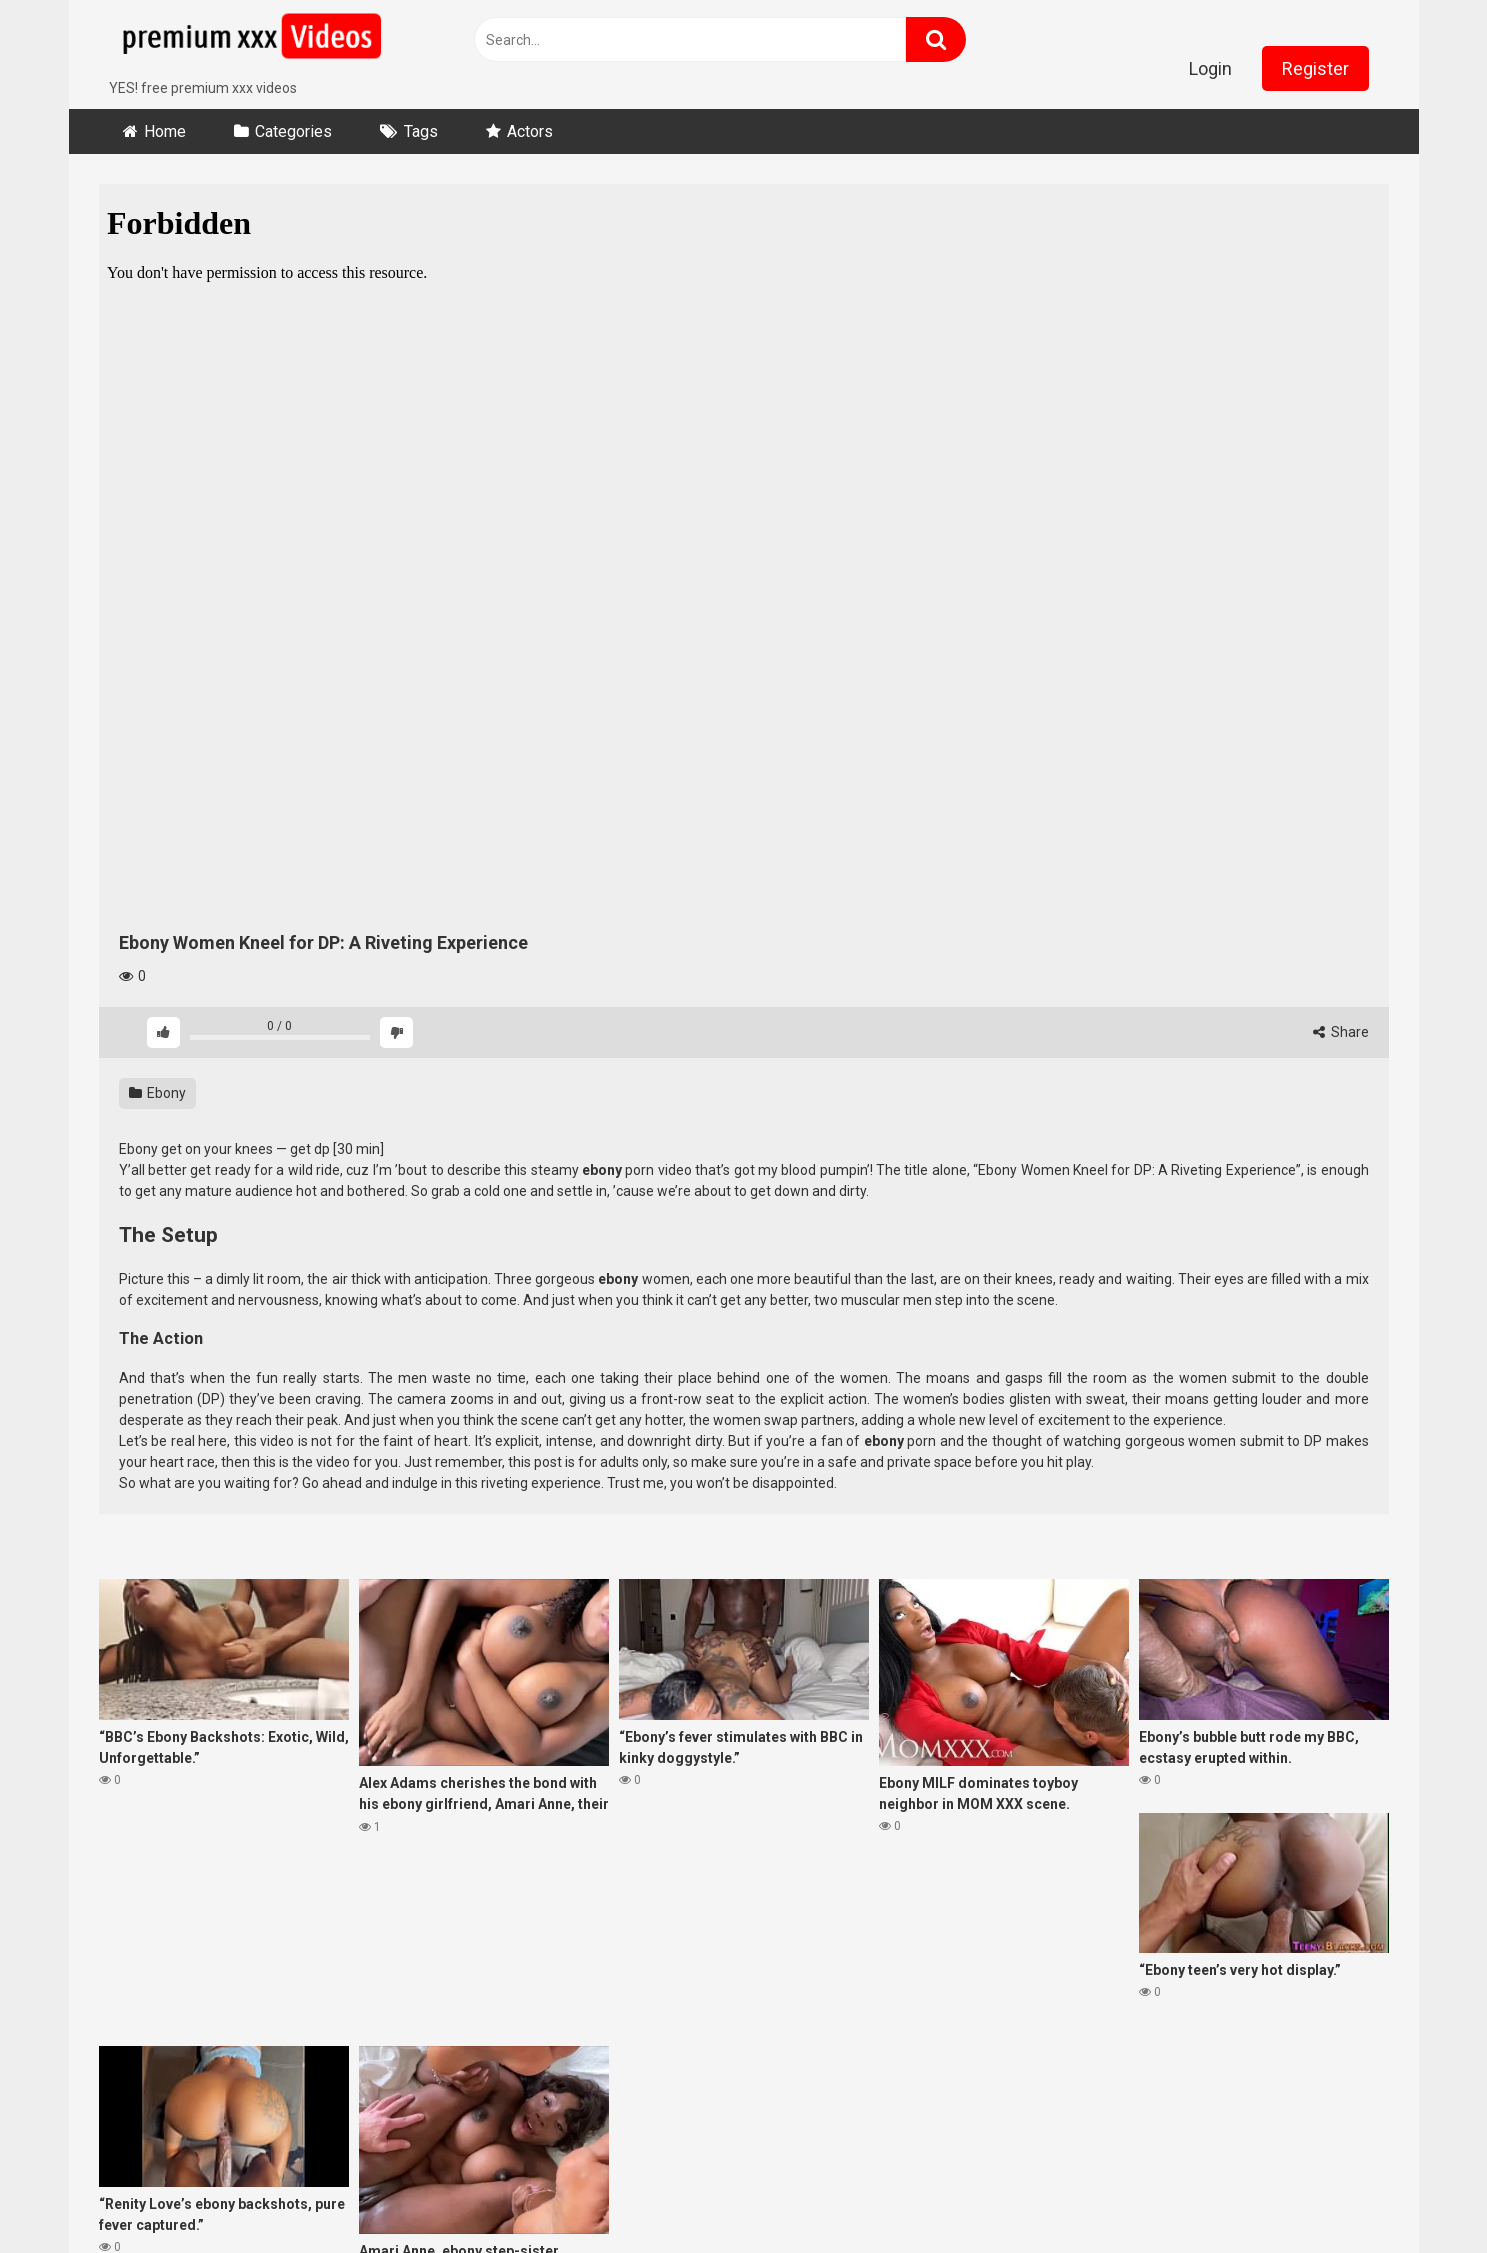 The width and height of the screenshot is (1487, 2253). Describe the element at coordinates (165, 131) in the screenshot. I see `Home` at that location.